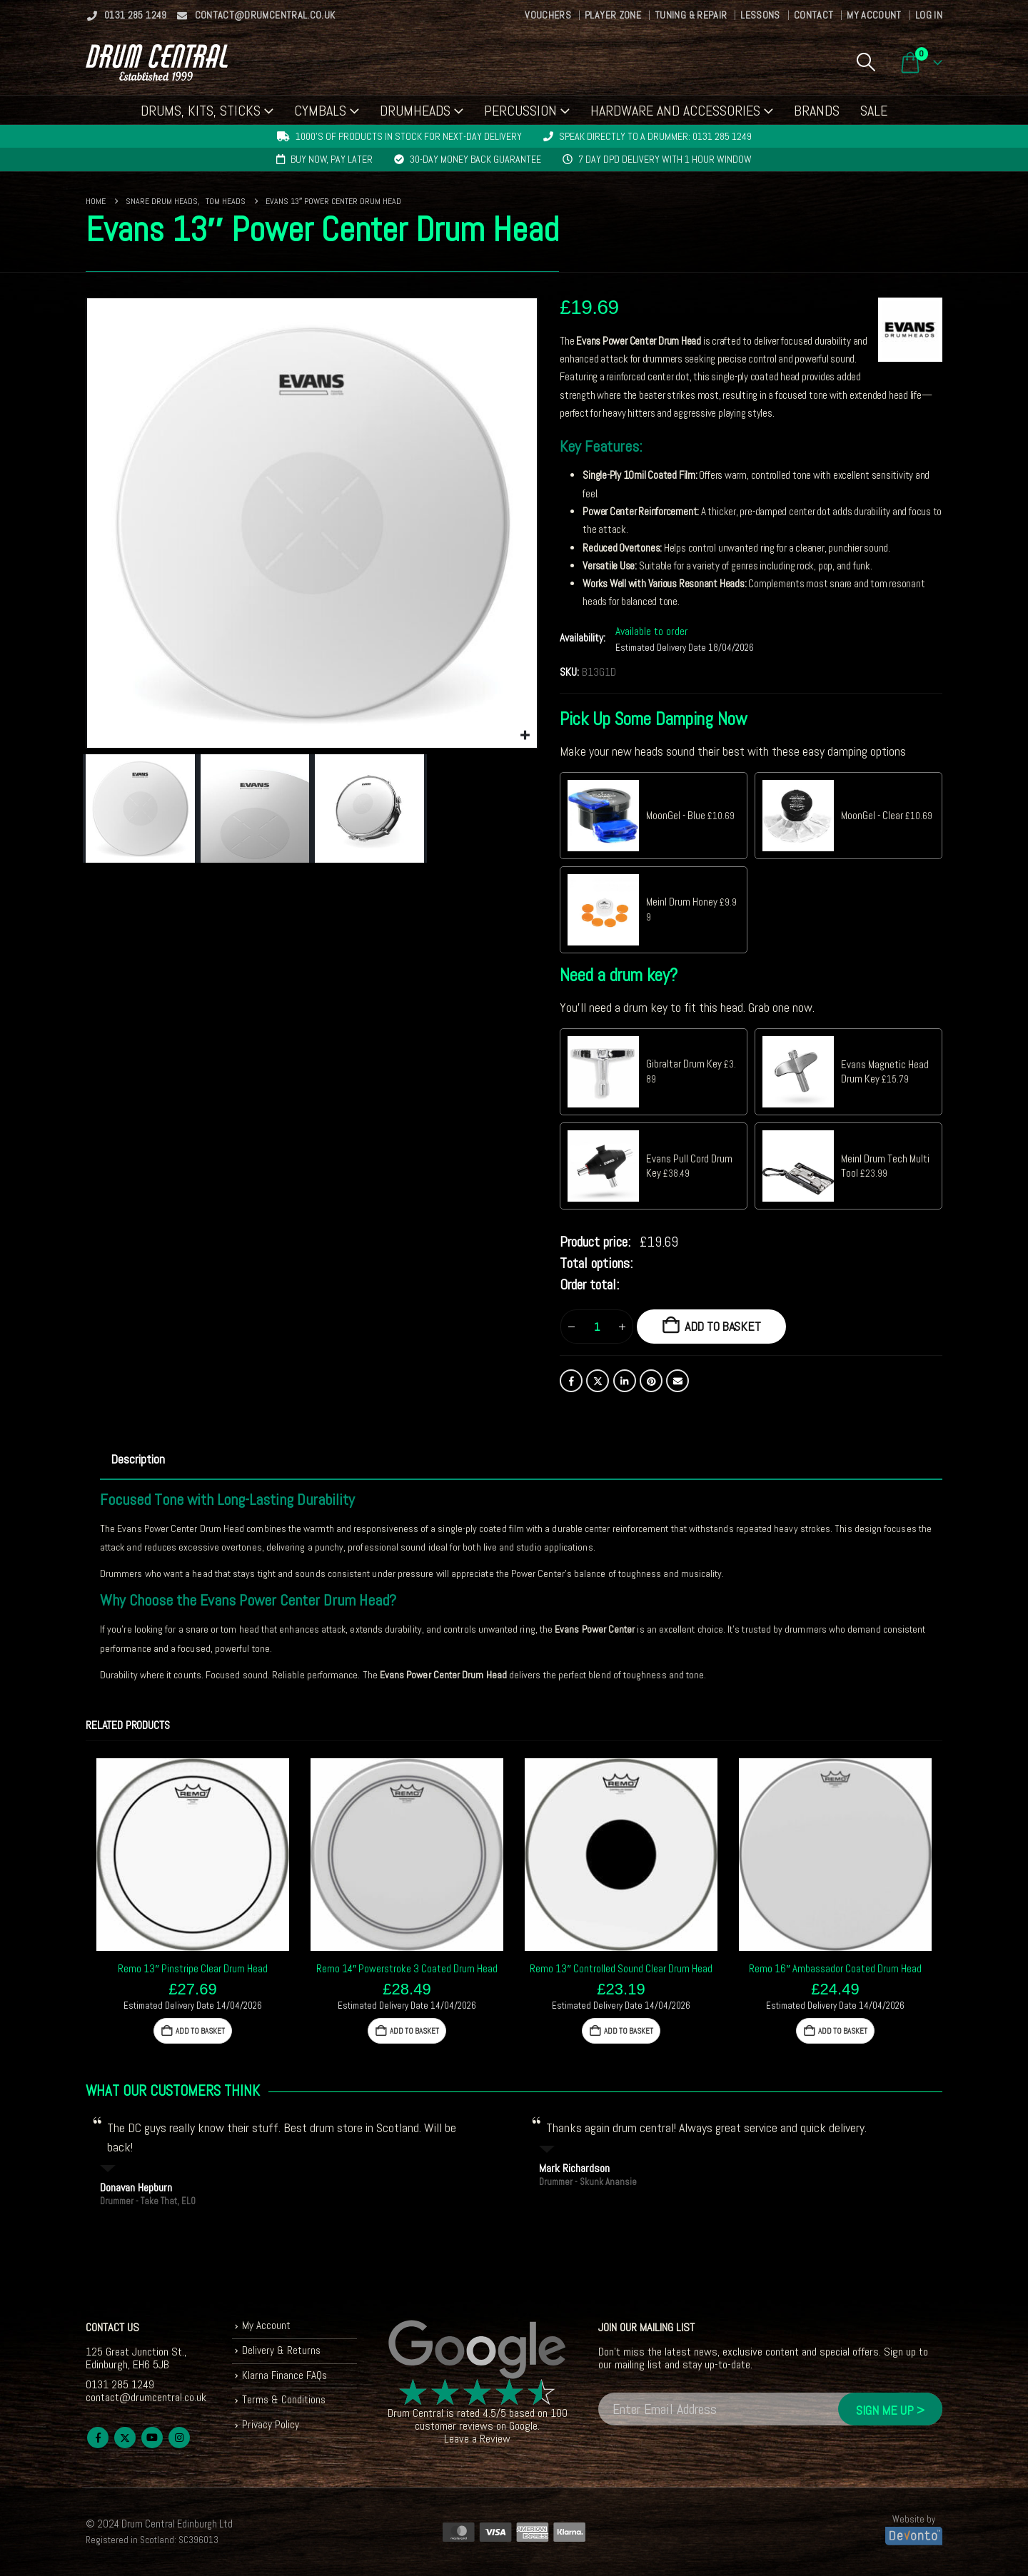 The image size is (1028, 2576). What do you see at coordinates (866, 62) in the screenshot?
I see `[button]` at bounding box center [866, 62].